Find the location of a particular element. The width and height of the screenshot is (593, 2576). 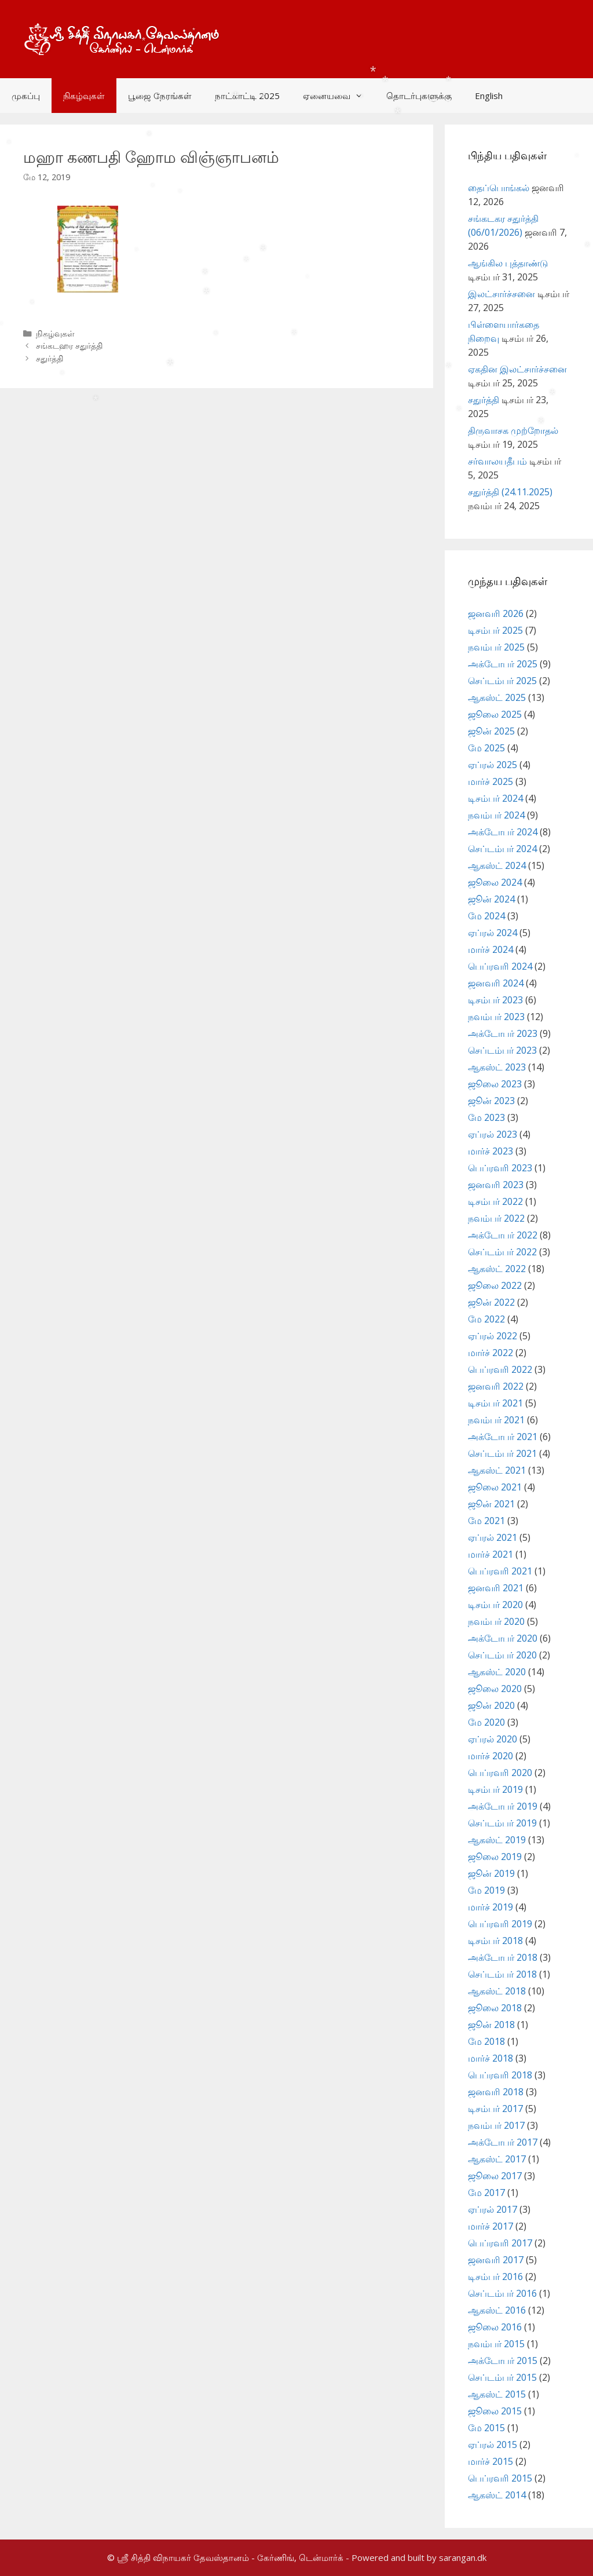

முகப்பு is located at coordinates (26, 95).